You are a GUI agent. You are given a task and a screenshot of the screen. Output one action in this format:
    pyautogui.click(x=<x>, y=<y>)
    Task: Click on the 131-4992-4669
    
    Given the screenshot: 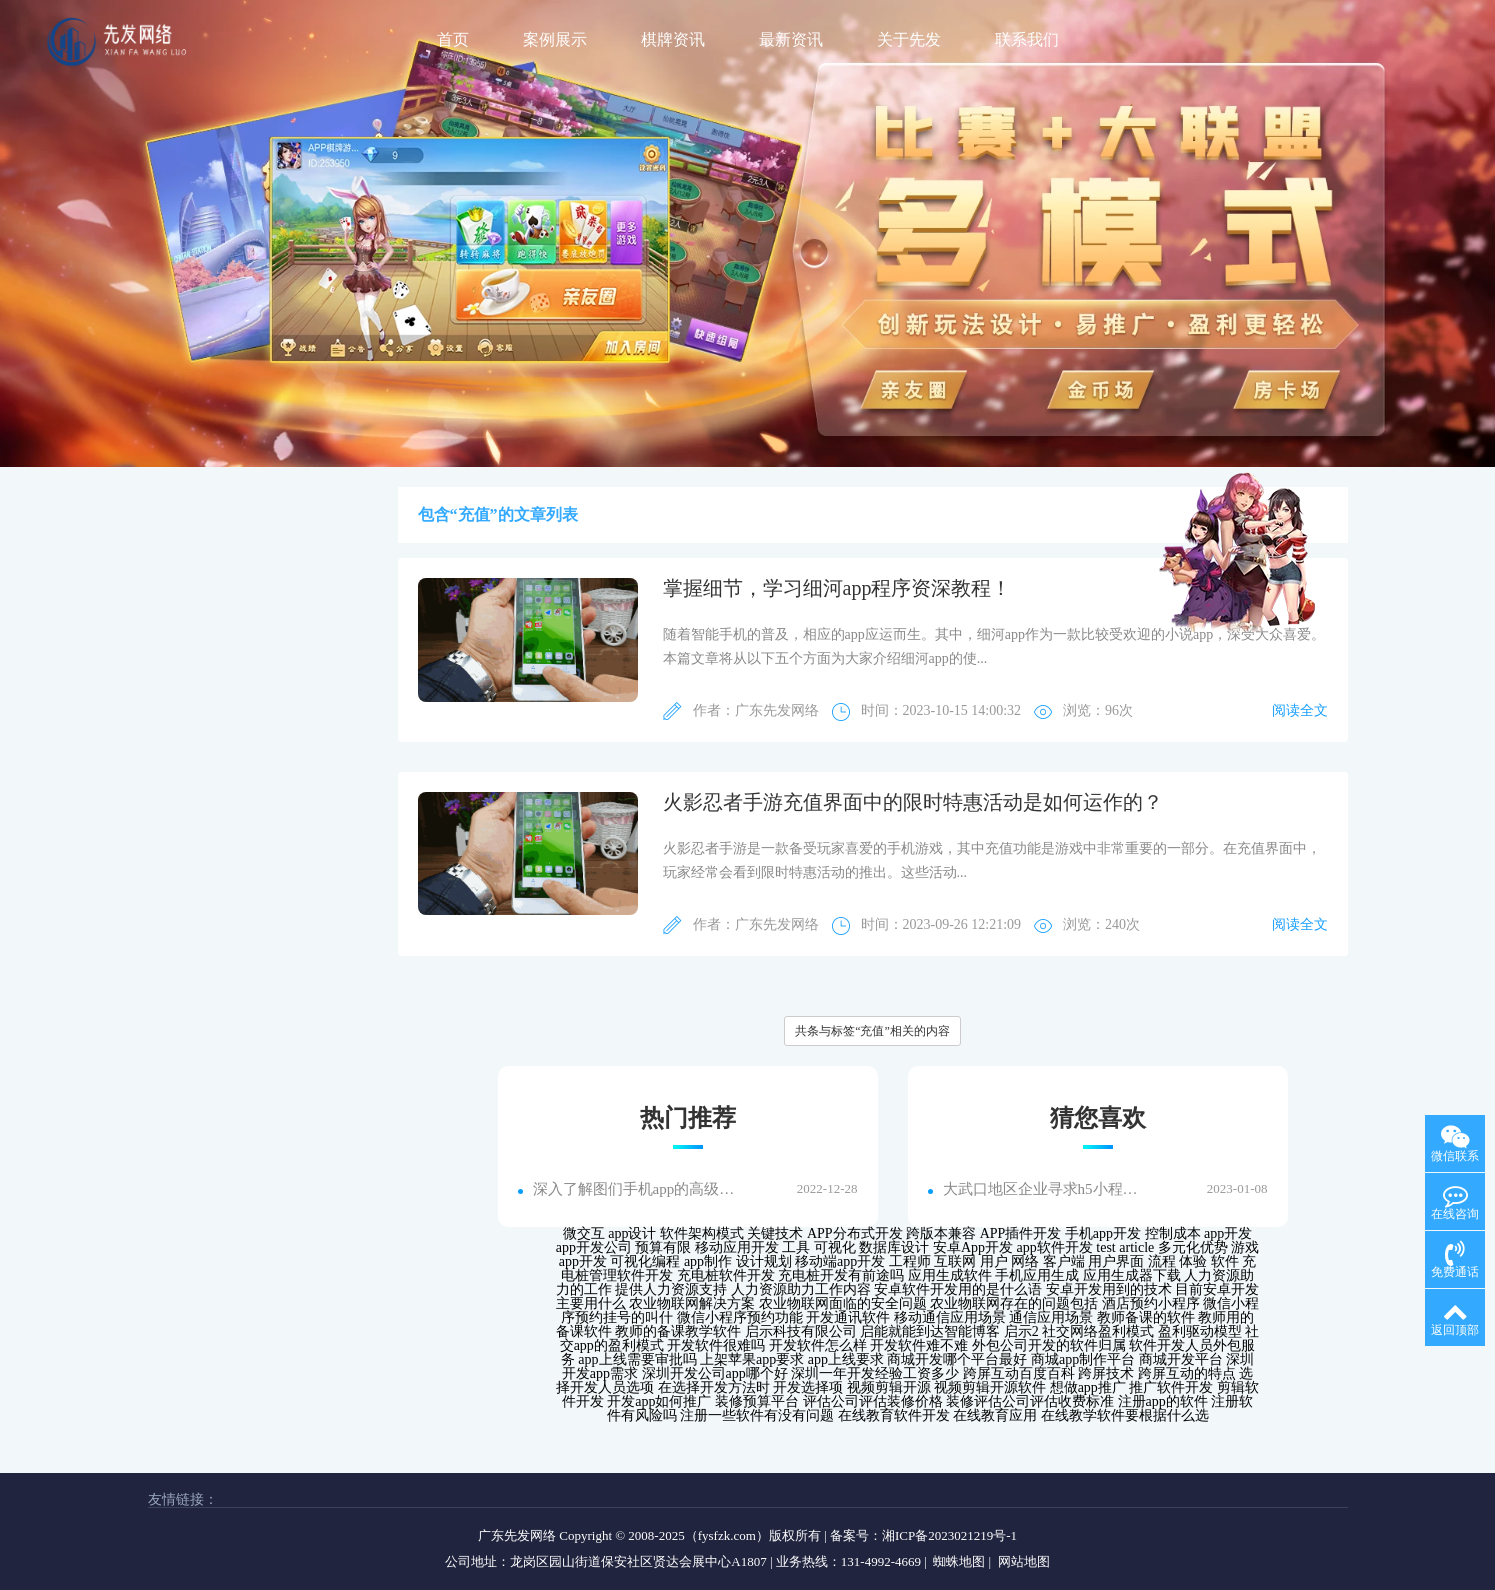 What is the action you would take?
    pyautogui.click(x=881, y=1561)
    